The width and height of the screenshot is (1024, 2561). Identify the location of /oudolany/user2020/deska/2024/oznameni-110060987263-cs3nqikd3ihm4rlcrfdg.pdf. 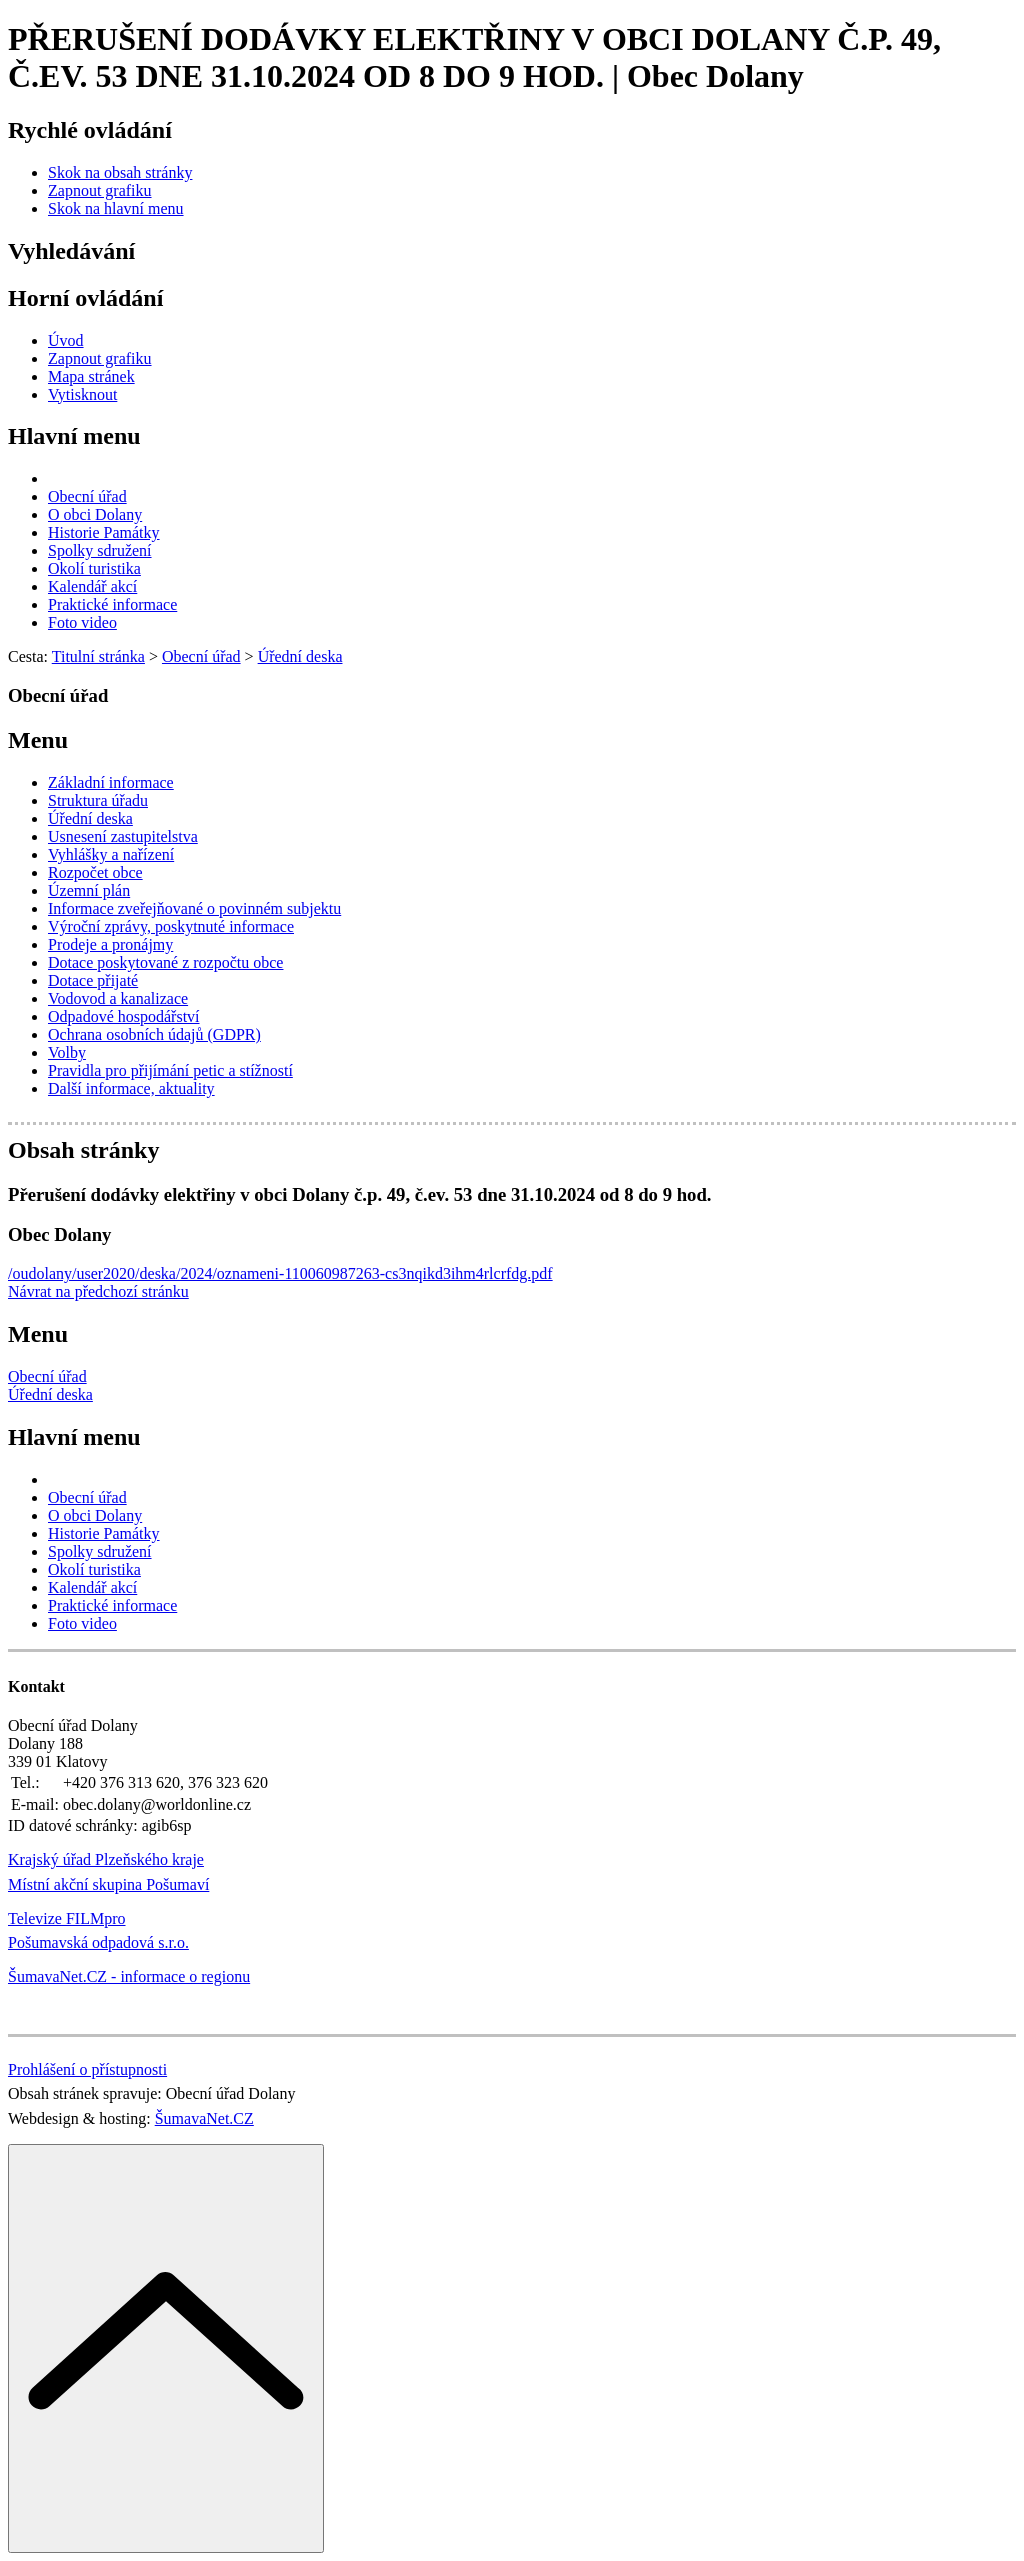
(280, 1273).